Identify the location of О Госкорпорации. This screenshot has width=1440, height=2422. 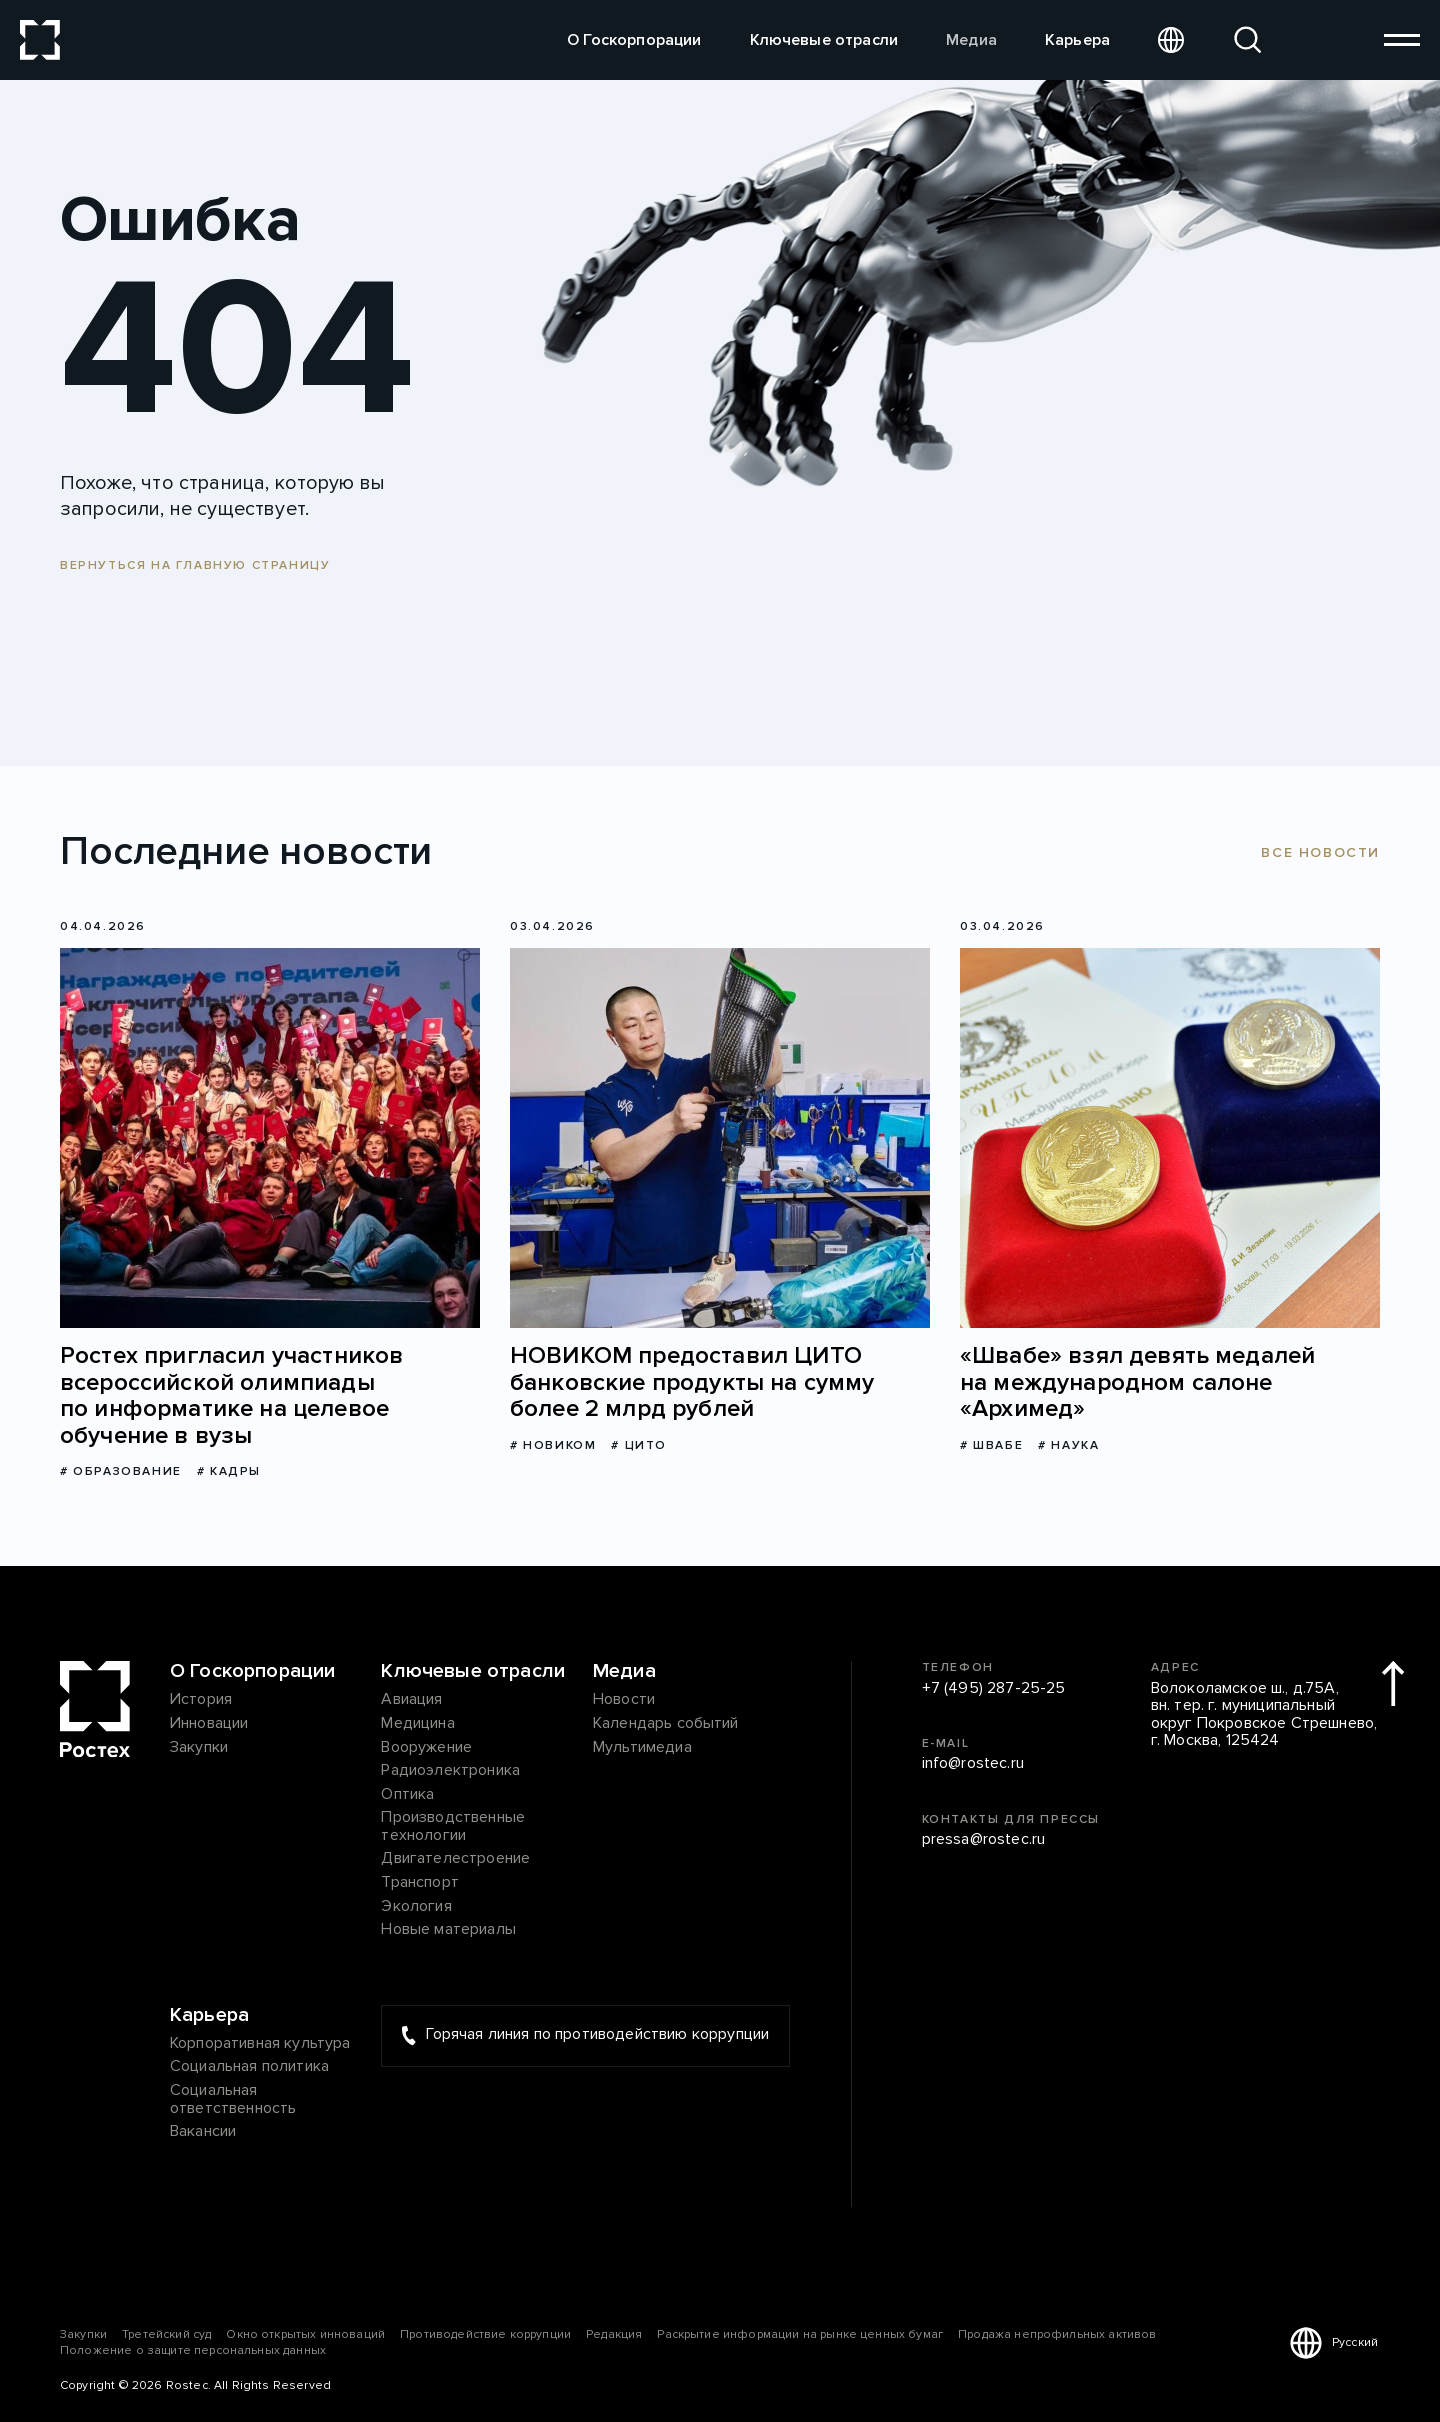
(634, 40).